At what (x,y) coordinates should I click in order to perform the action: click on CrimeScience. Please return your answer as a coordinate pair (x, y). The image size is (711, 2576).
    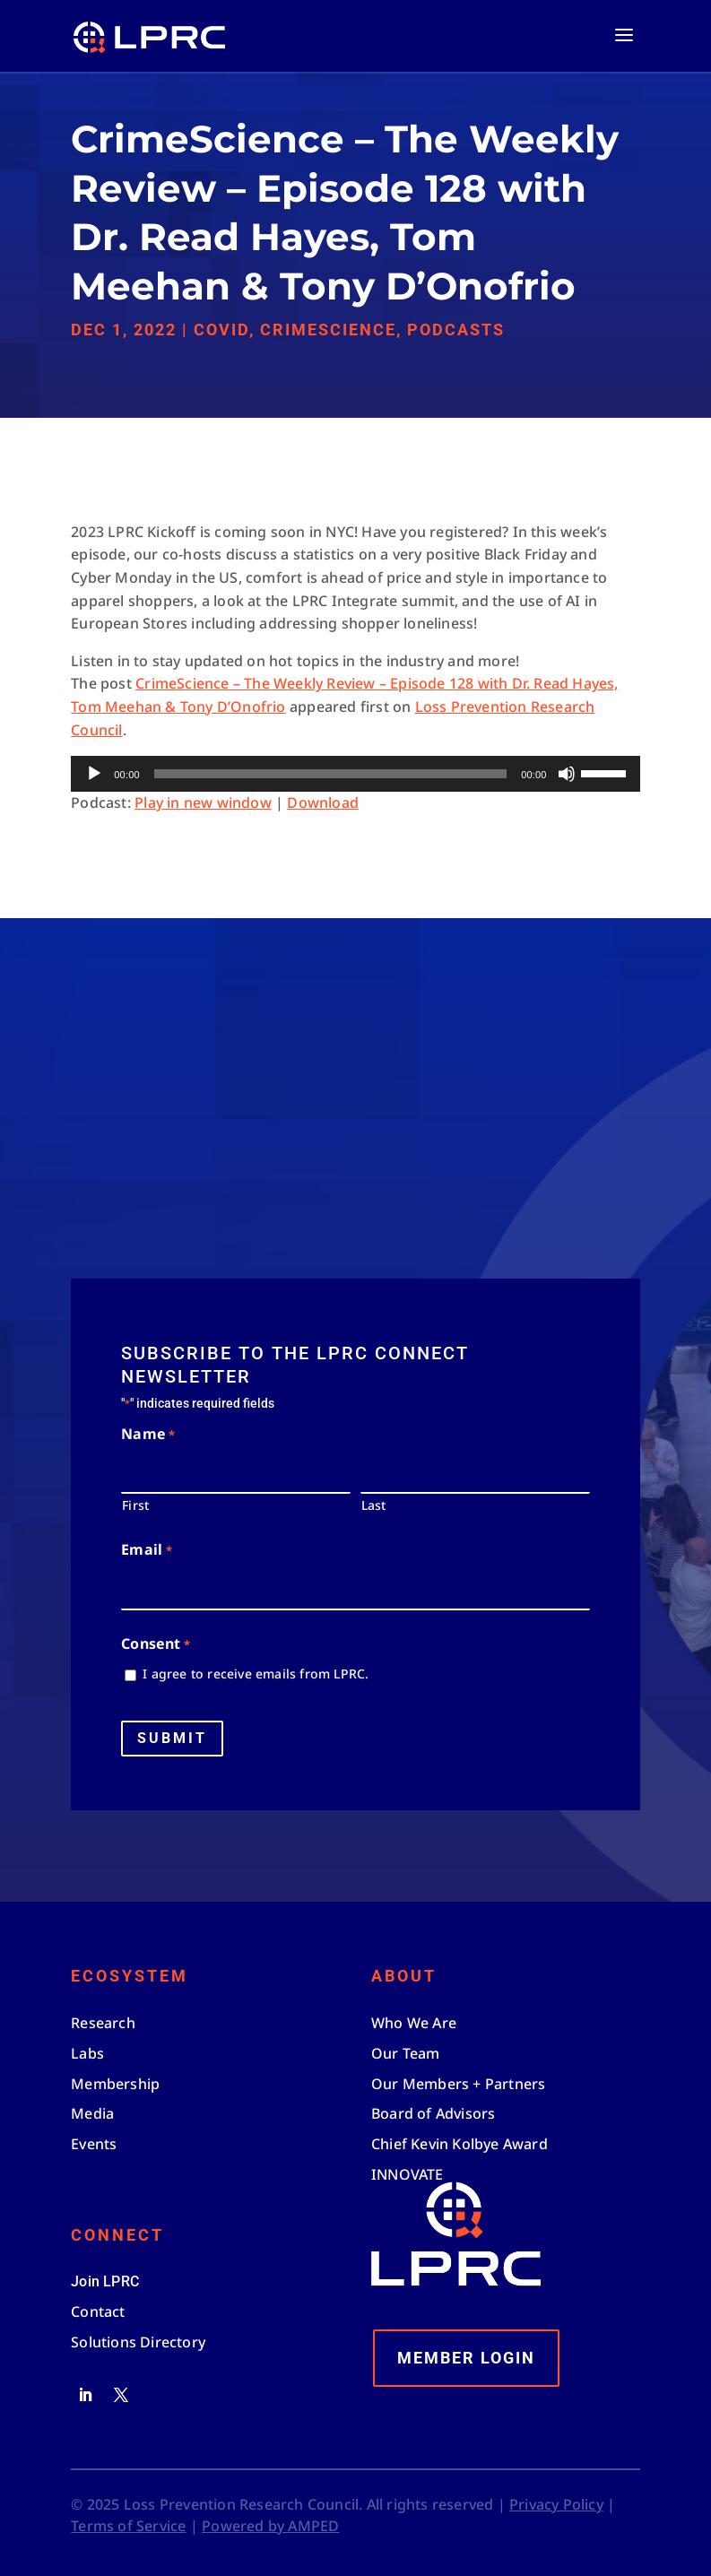
    Looking at the image, I should click on (328, 329).